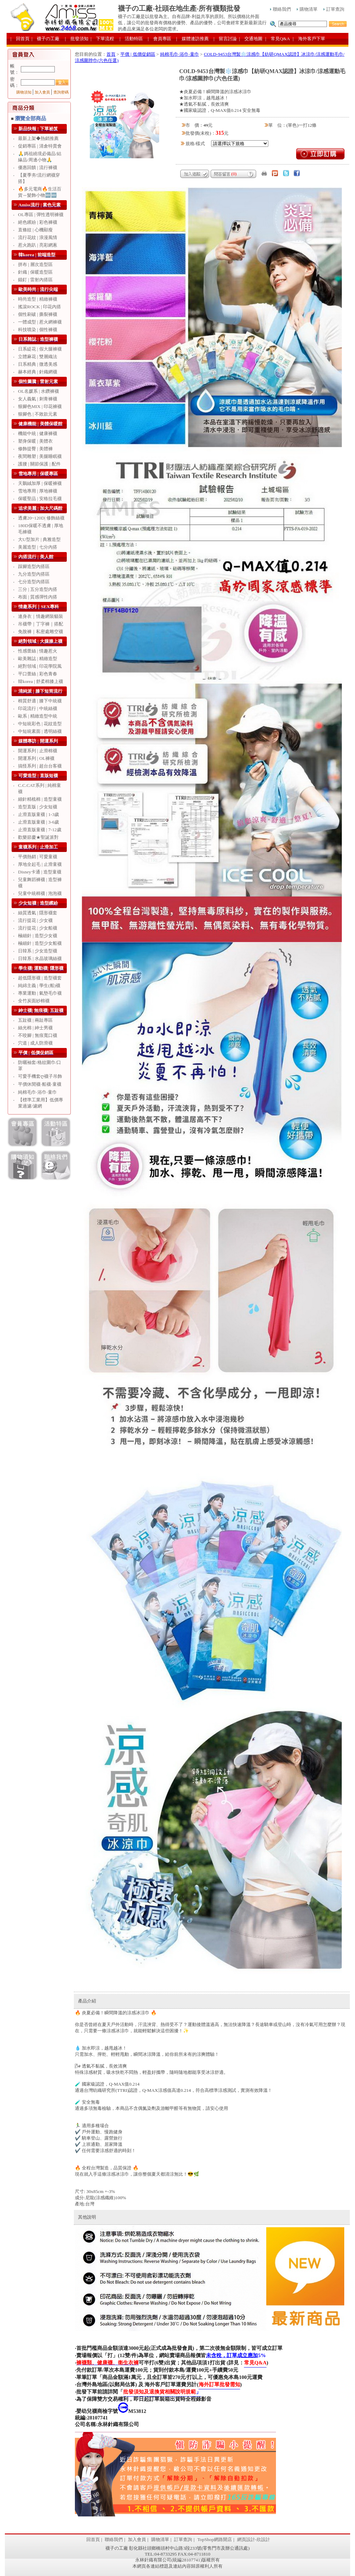 The height and width of the screenshot is (2576, 355). What do you see at coordinates (40, 631) in the screenshot?
I see `免脫褲｜私密處雕空襪` at bounding box center [40, 631].